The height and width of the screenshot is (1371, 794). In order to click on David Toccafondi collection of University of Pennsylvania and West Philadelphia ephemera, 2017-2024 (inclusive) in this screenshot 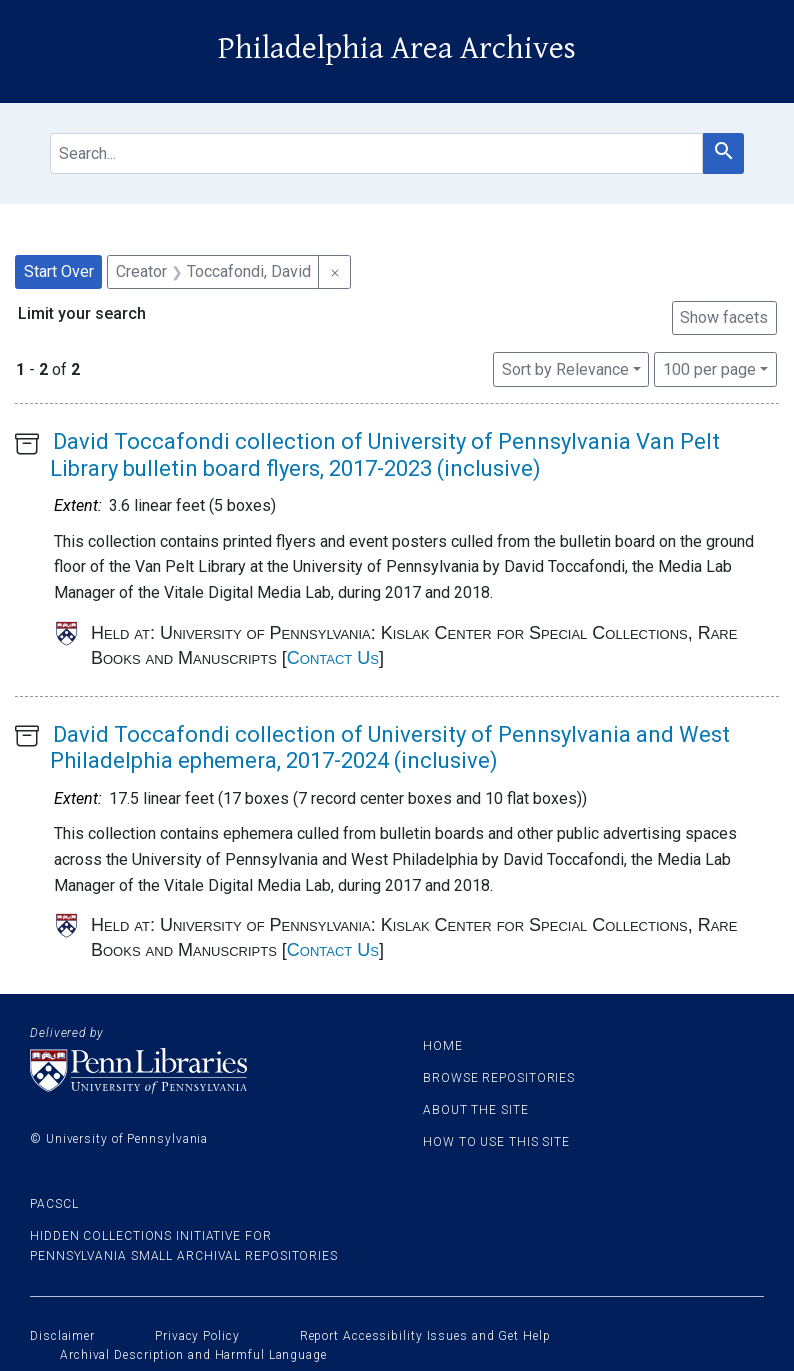, I will do `click(390, 747)`.